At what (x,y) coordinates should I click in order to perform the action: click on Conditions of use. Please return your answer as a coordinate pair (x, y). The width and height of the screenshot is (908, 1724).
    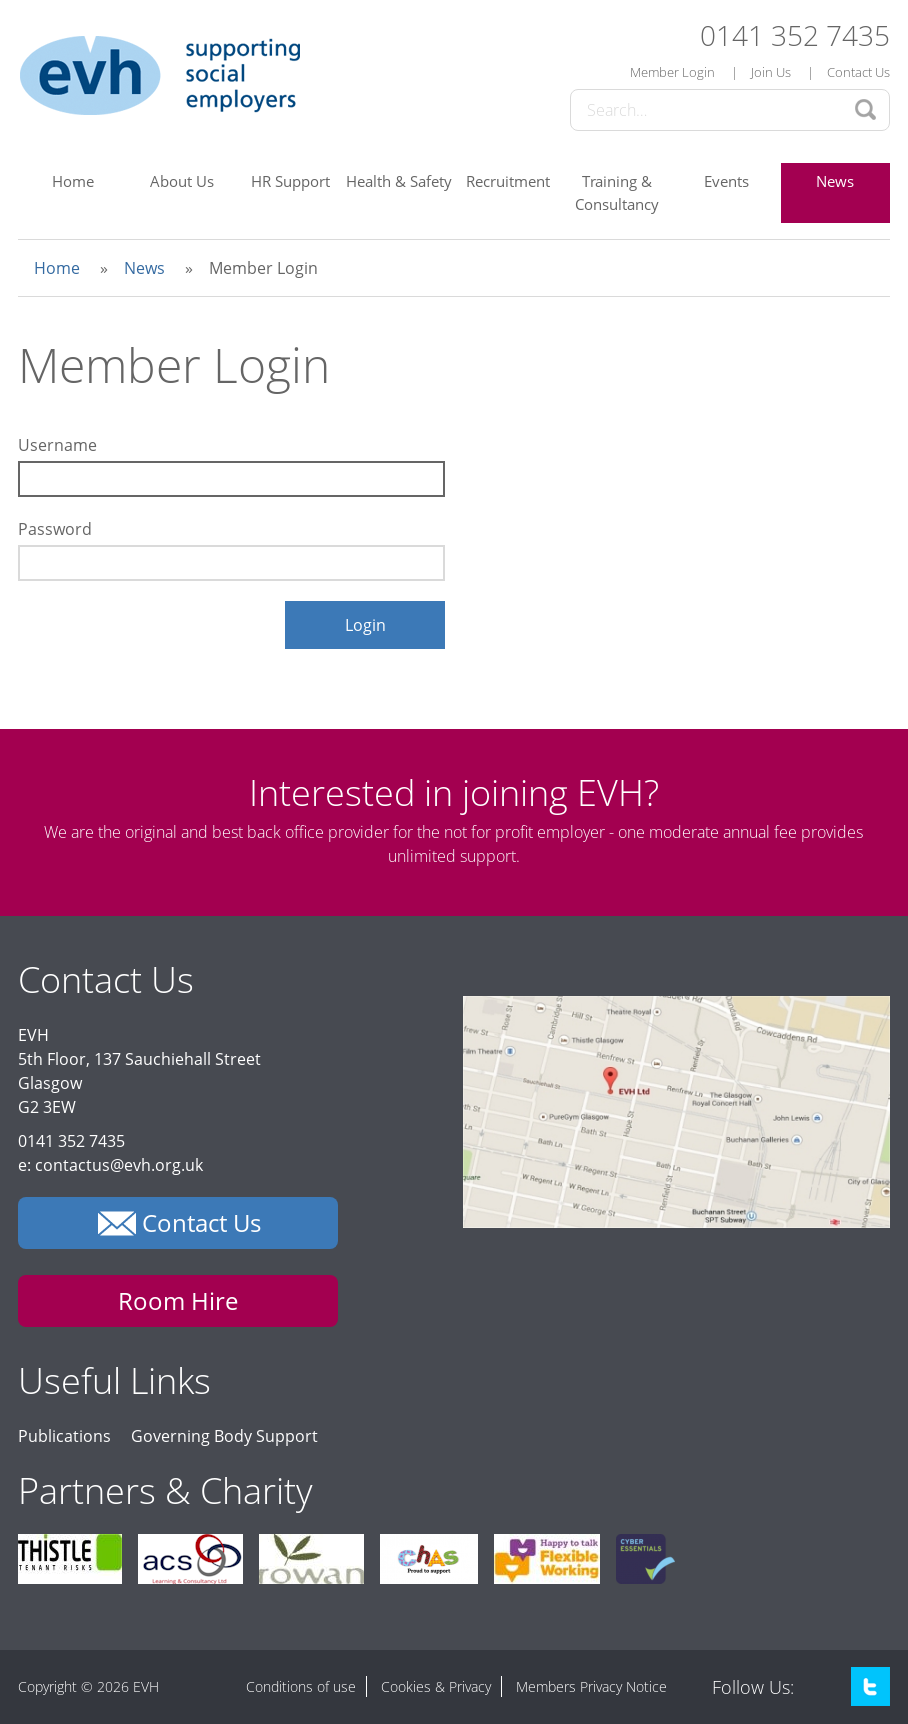
    Looking at the image, I should click on (301, 1686).